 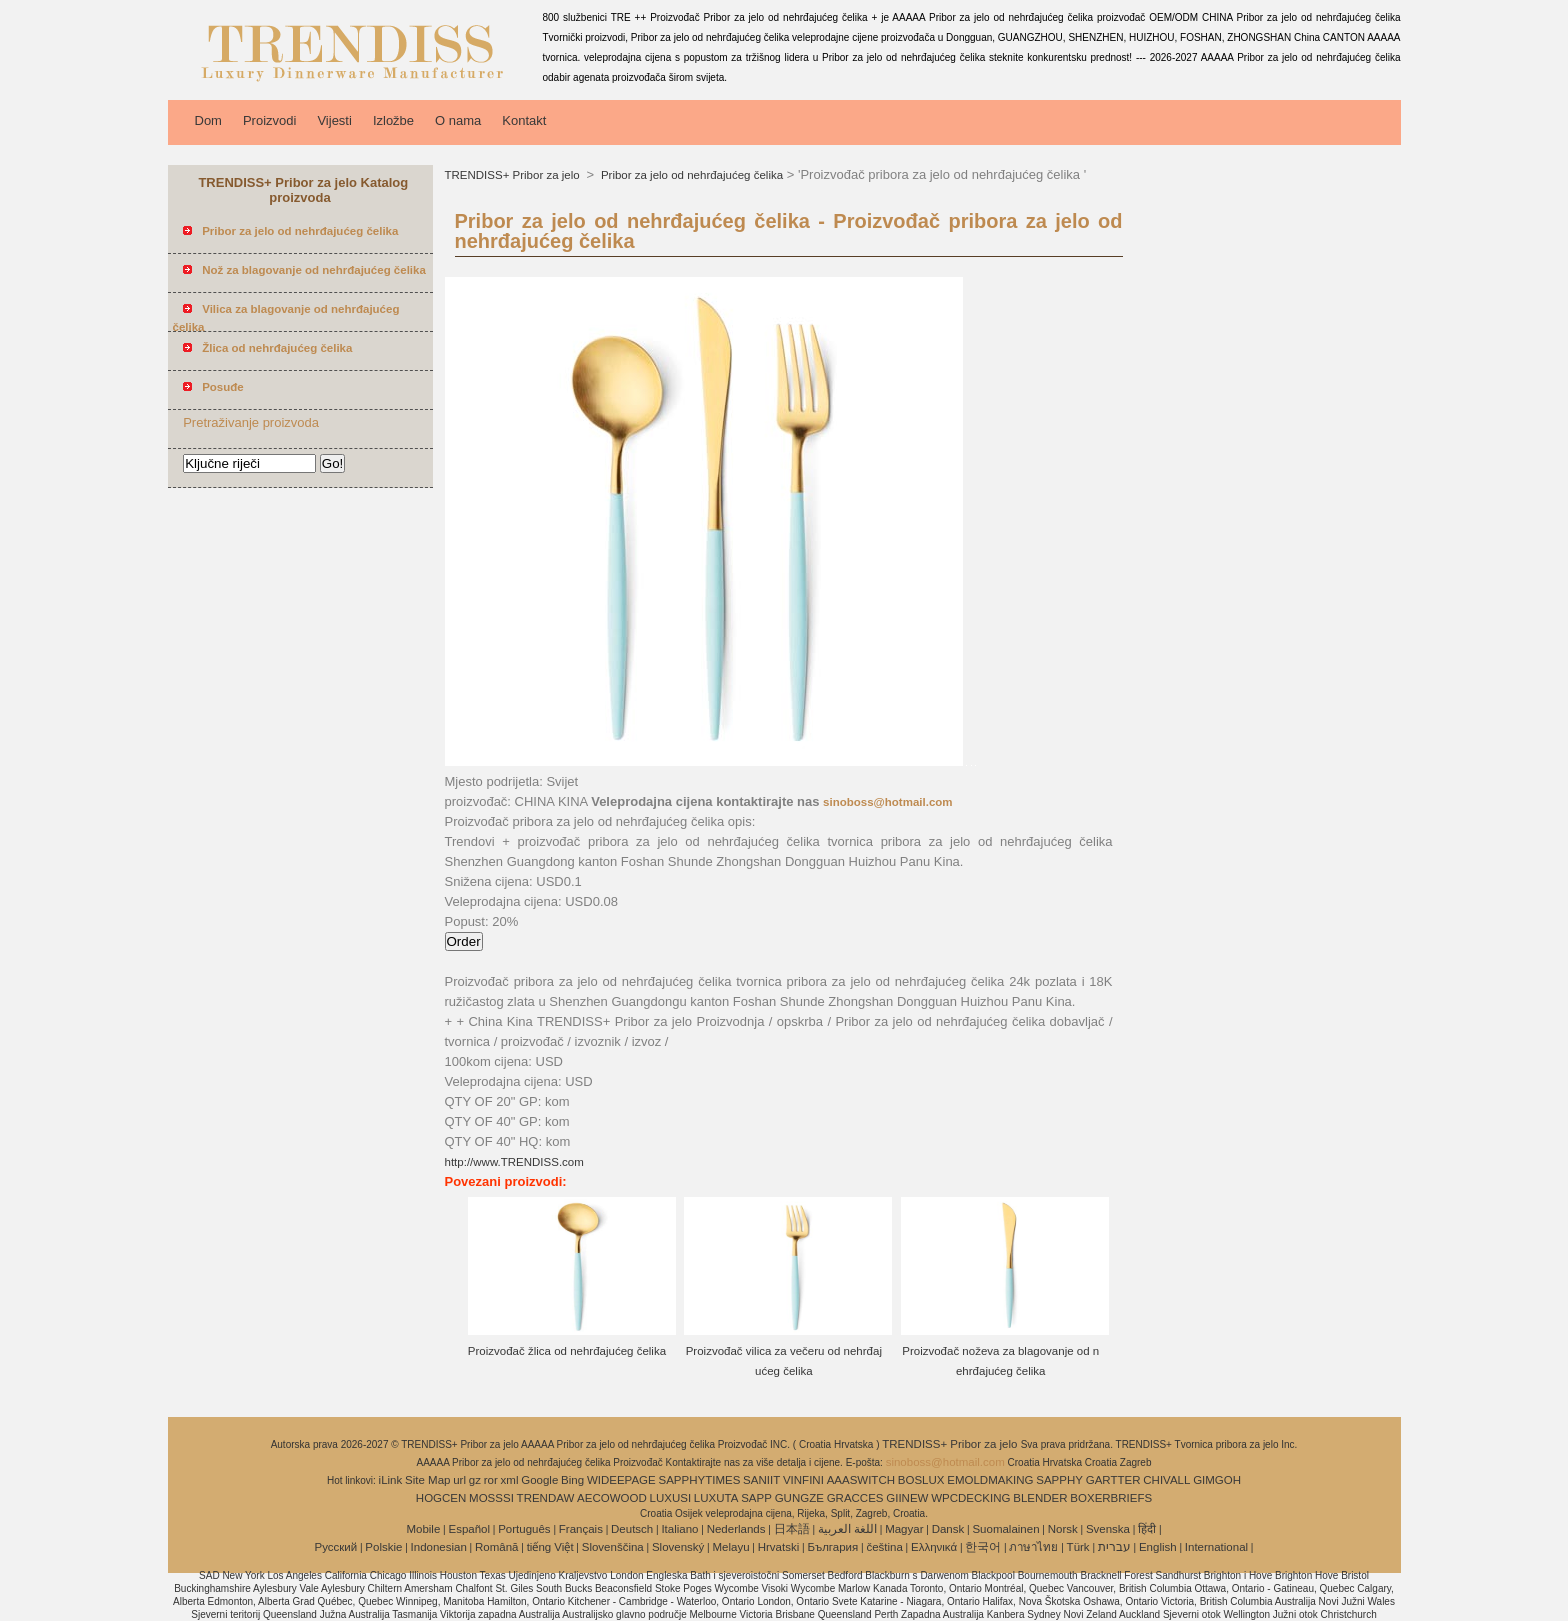 What do you see at coordinates (884, 1547) in the screenshot?
I see `čeština` at bounding box center [884, 1547].